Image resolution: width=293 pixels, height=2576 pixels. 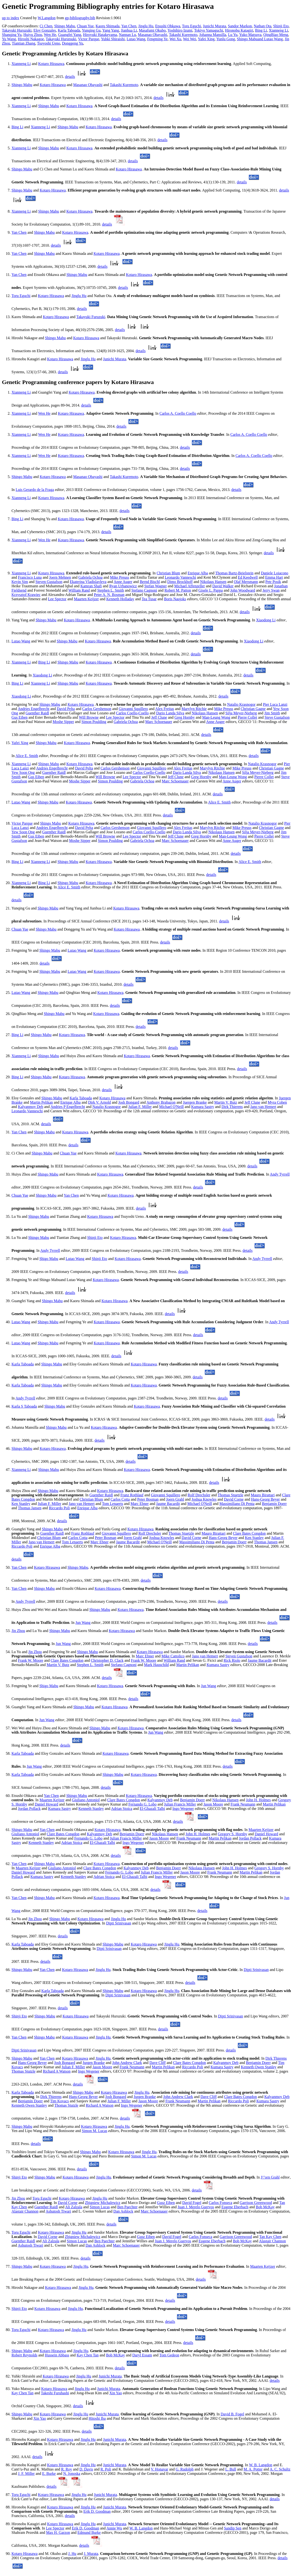 What do you see at coordinates (206, 39) in the screenshot?
I see `Yafei Xing` at bounding box center [206, 39].